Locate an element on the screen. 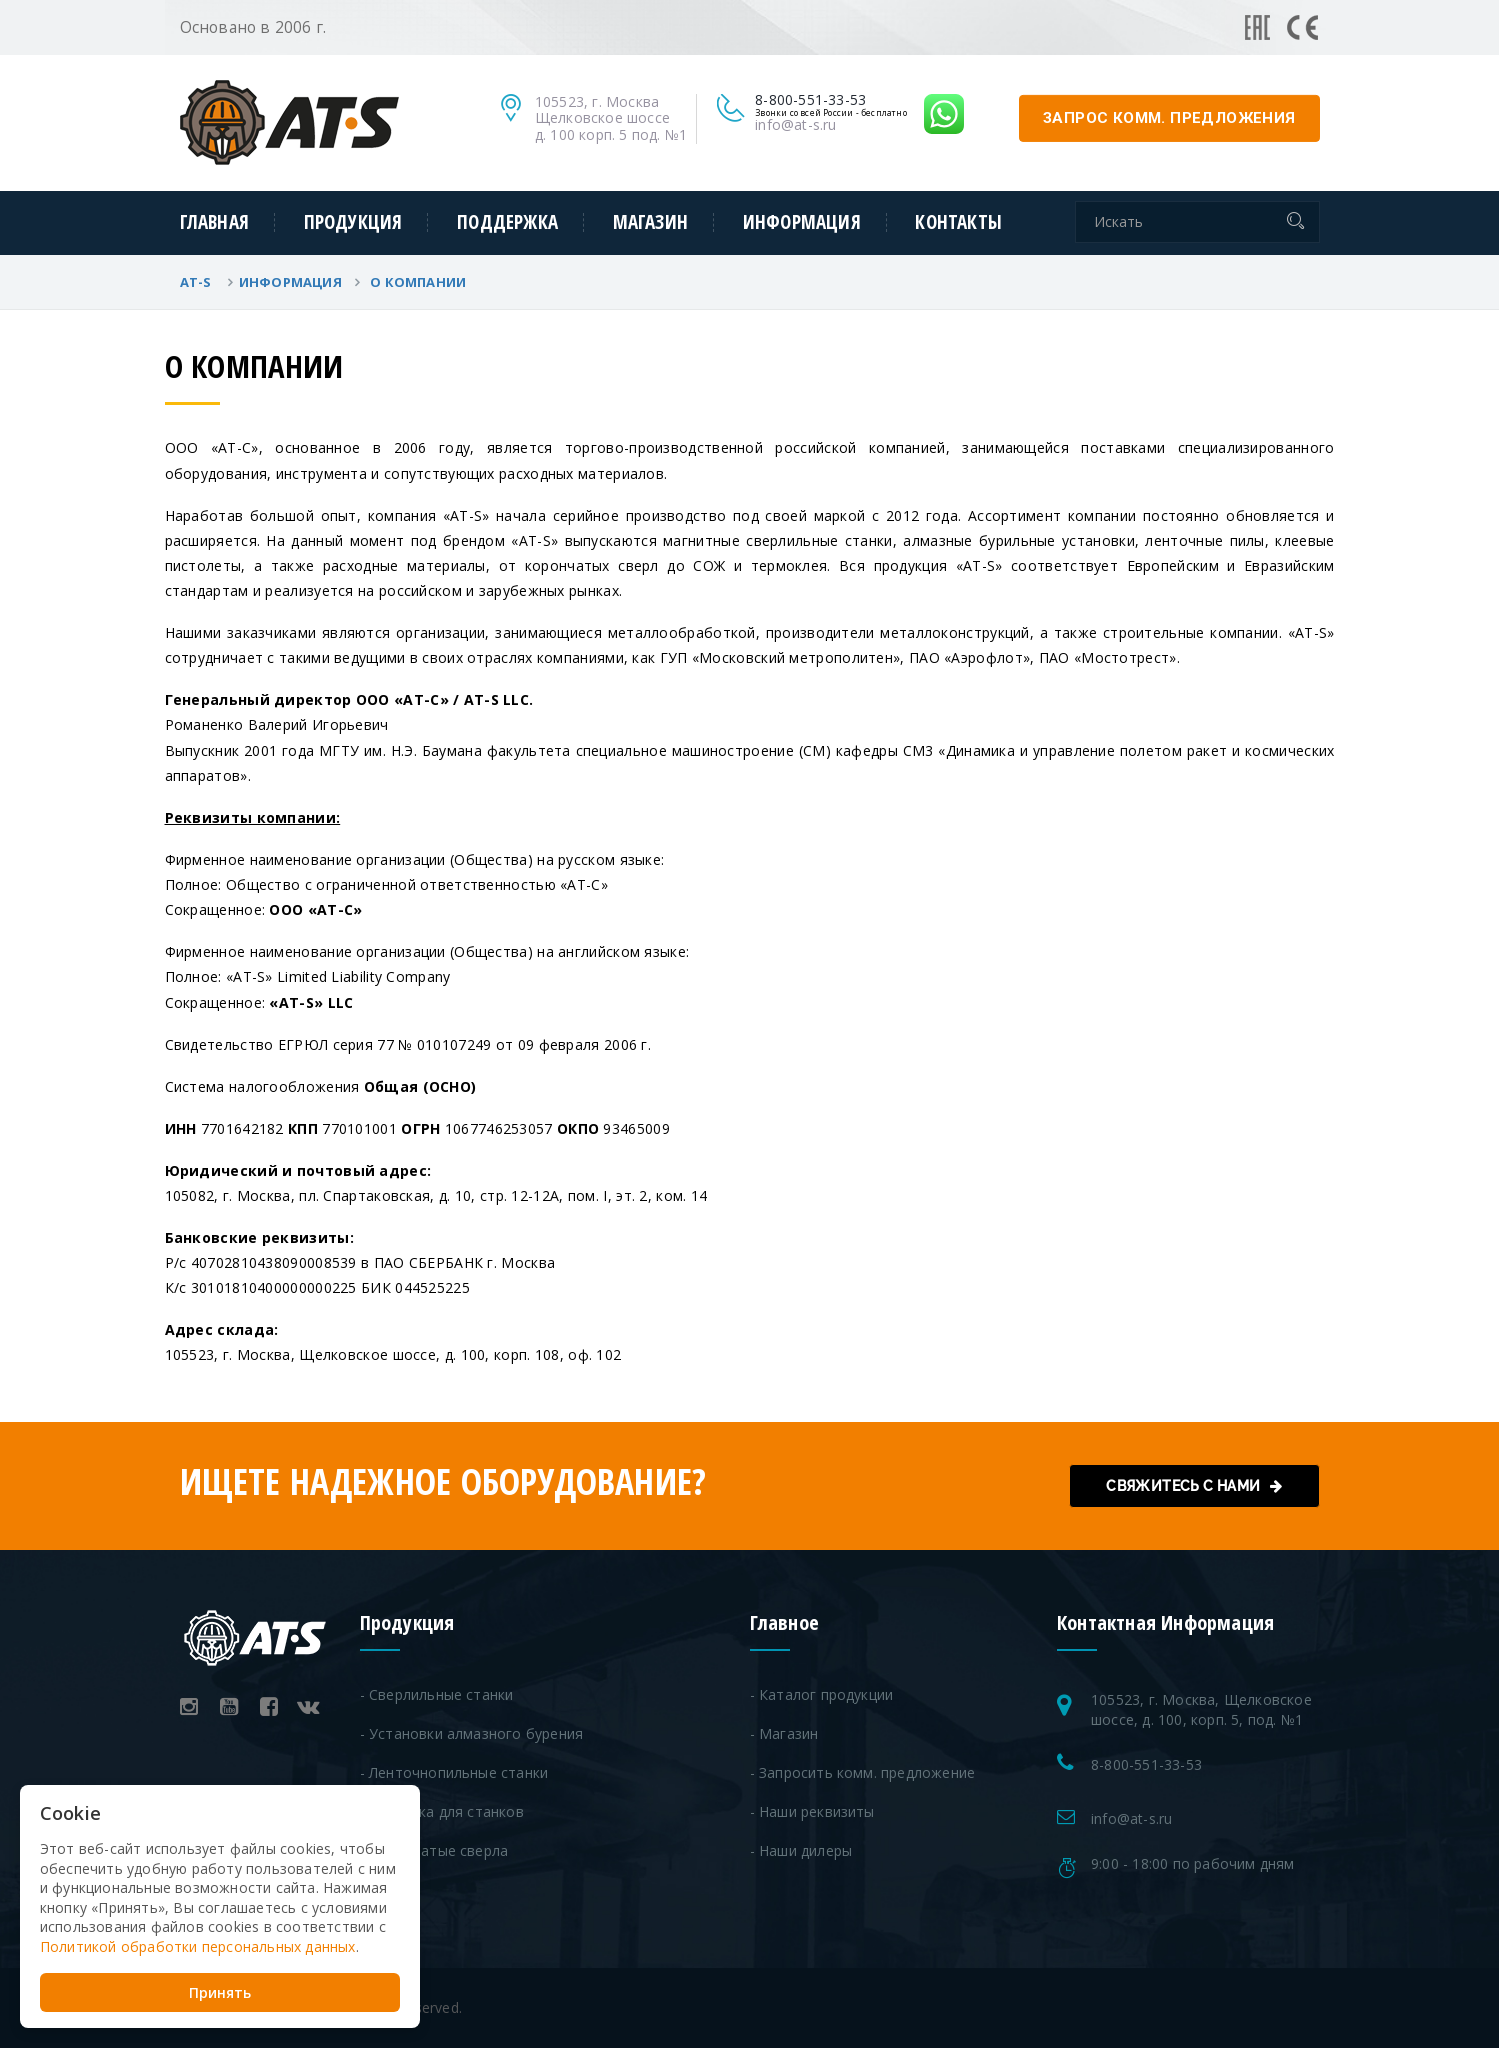 The image size is (1499, 2048). - Корончатые сверла is located at coordinates (434, 1850).